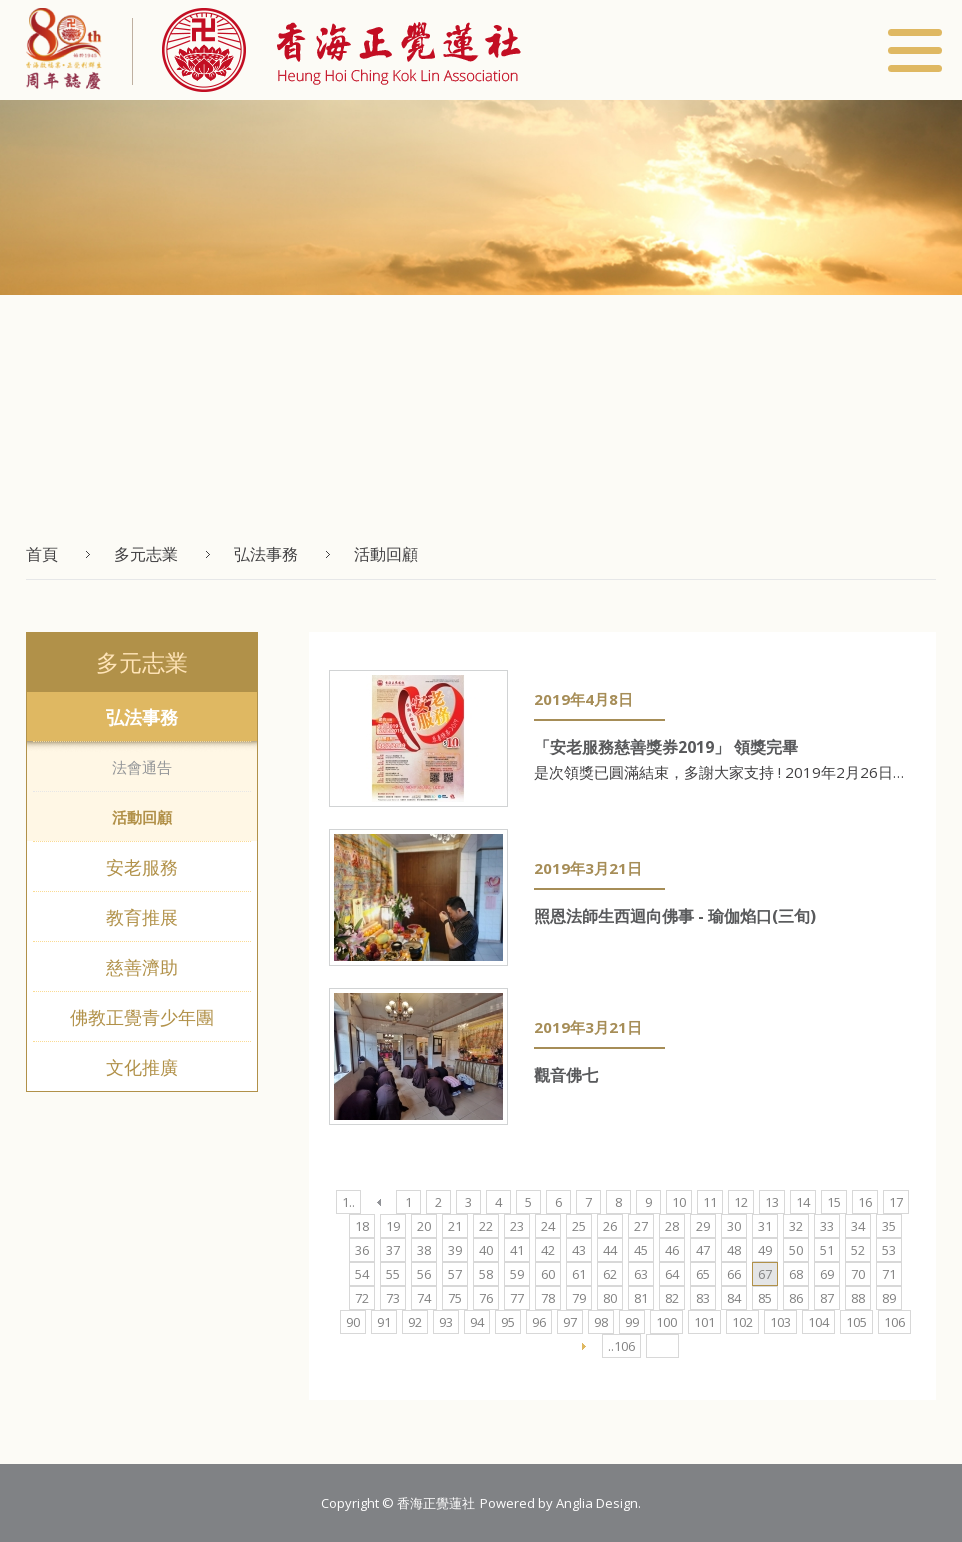 Image resolution: width=962 pixels, height=1542 pixels. What do you see at coordinates (384, 1322) in the screenshot?
I see `91` at bounding box center [384, 1322].